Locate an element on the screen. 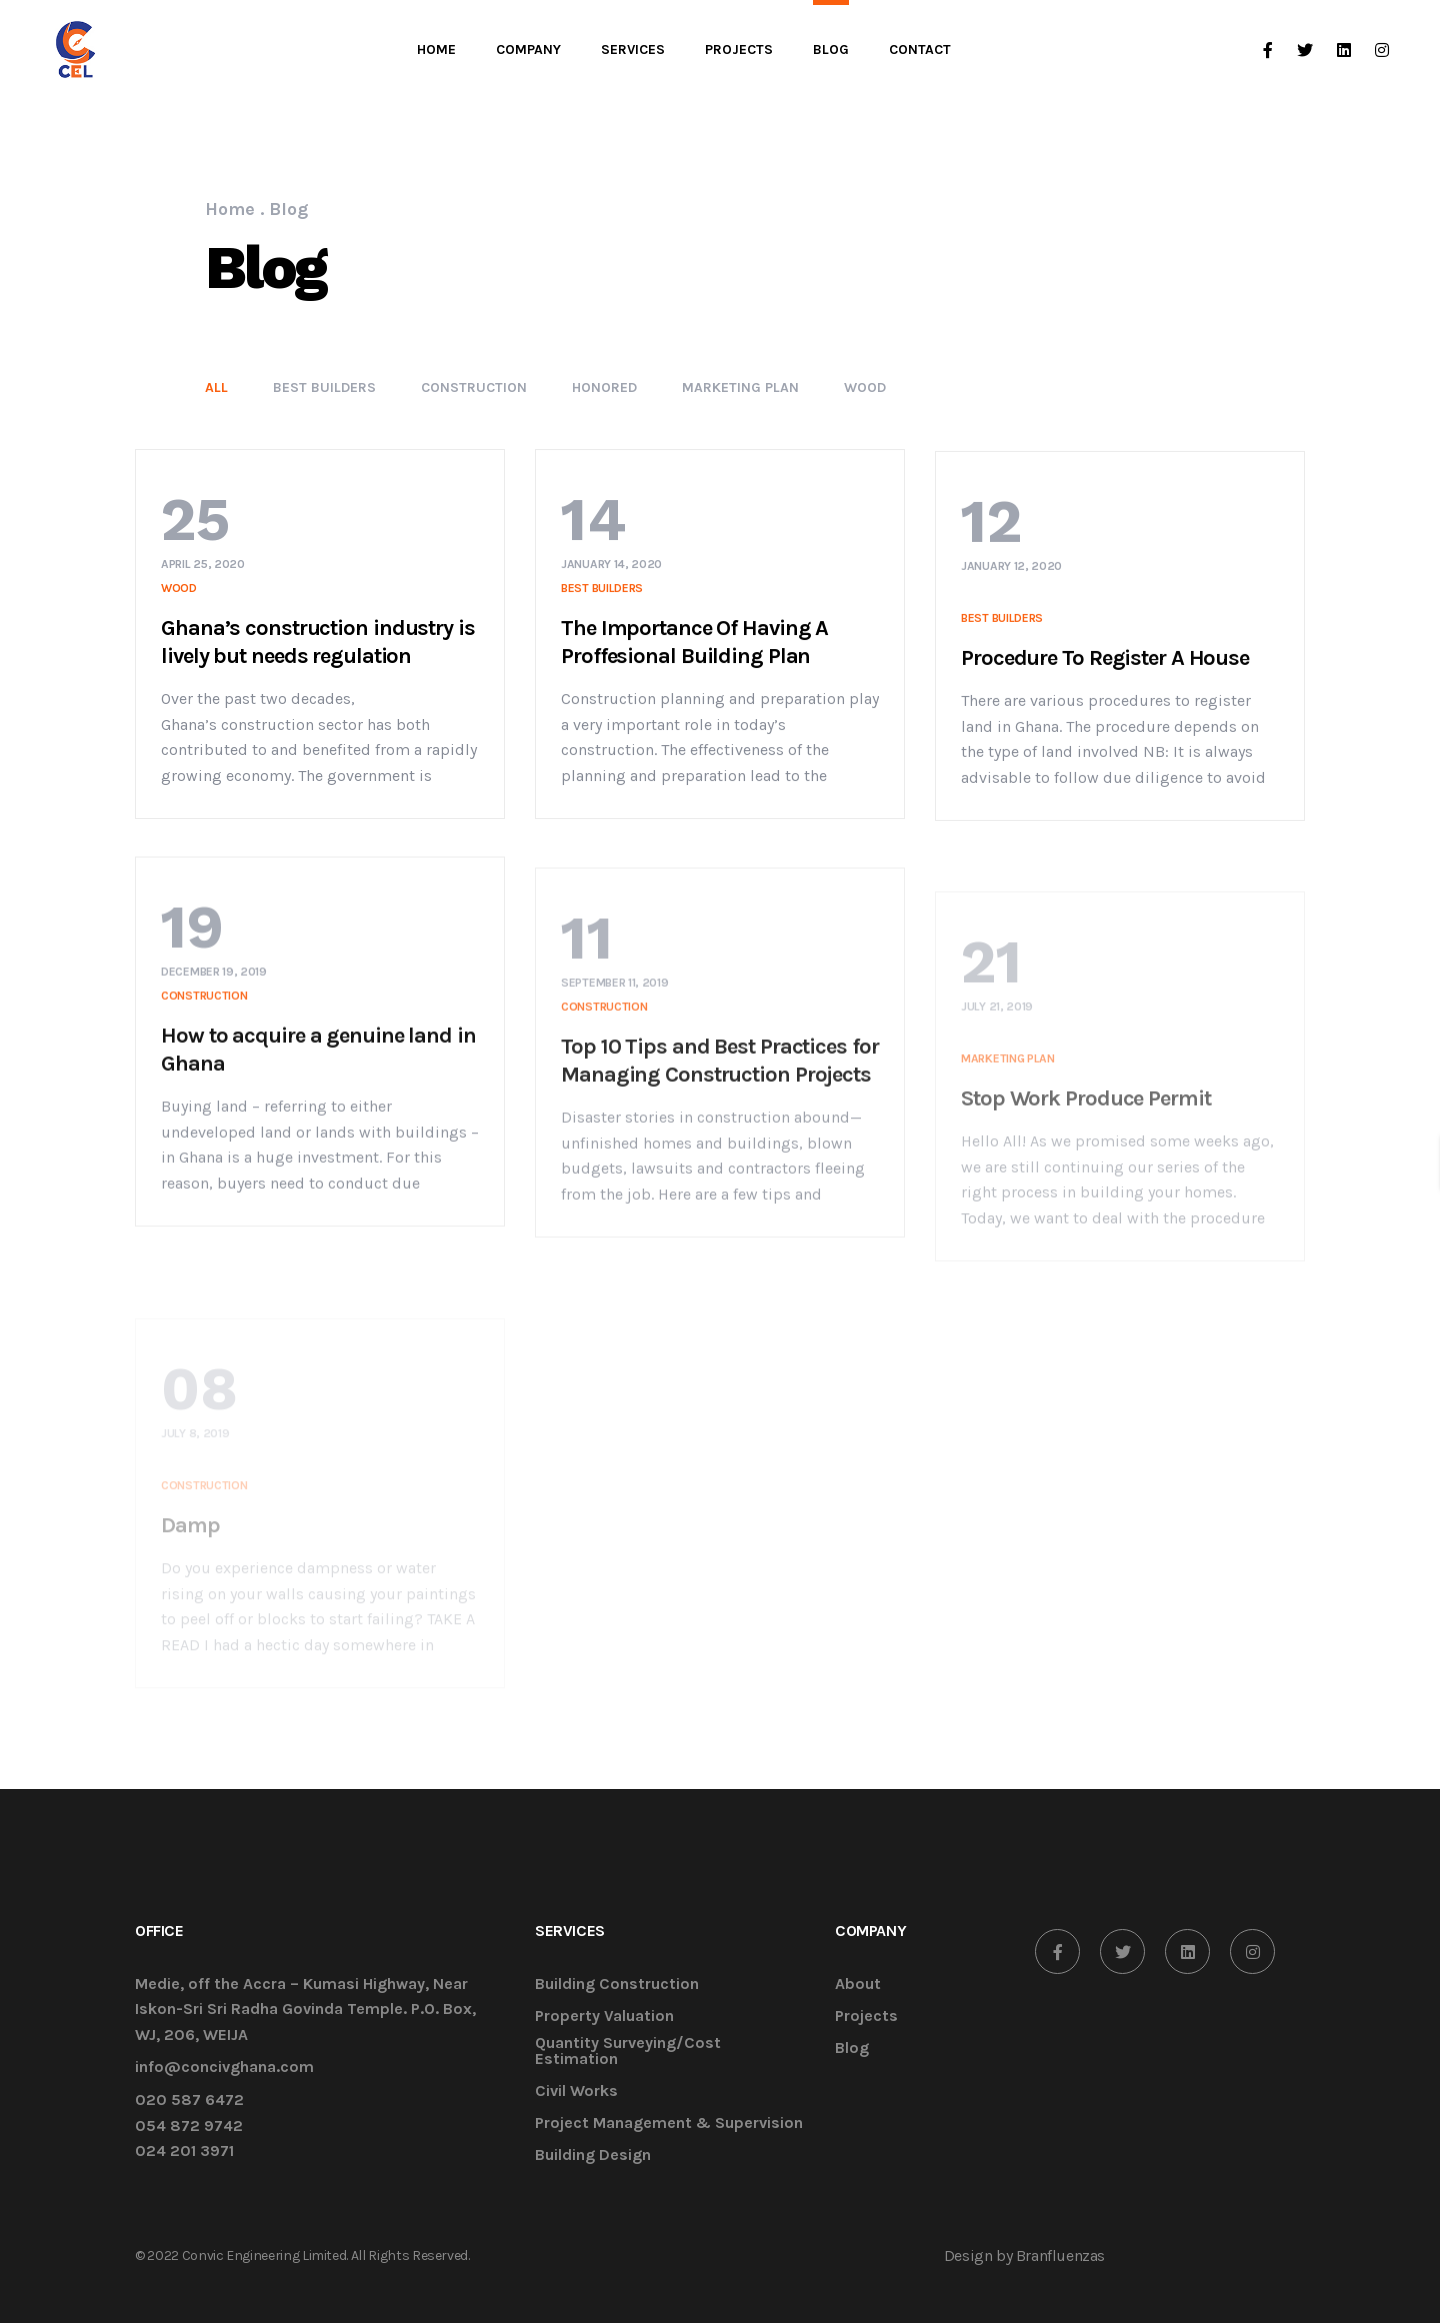 The height and width of the screenshot is (2323, 1440). Quantity Surveying/Cost Estimation is located at coordinates (628, 2051).